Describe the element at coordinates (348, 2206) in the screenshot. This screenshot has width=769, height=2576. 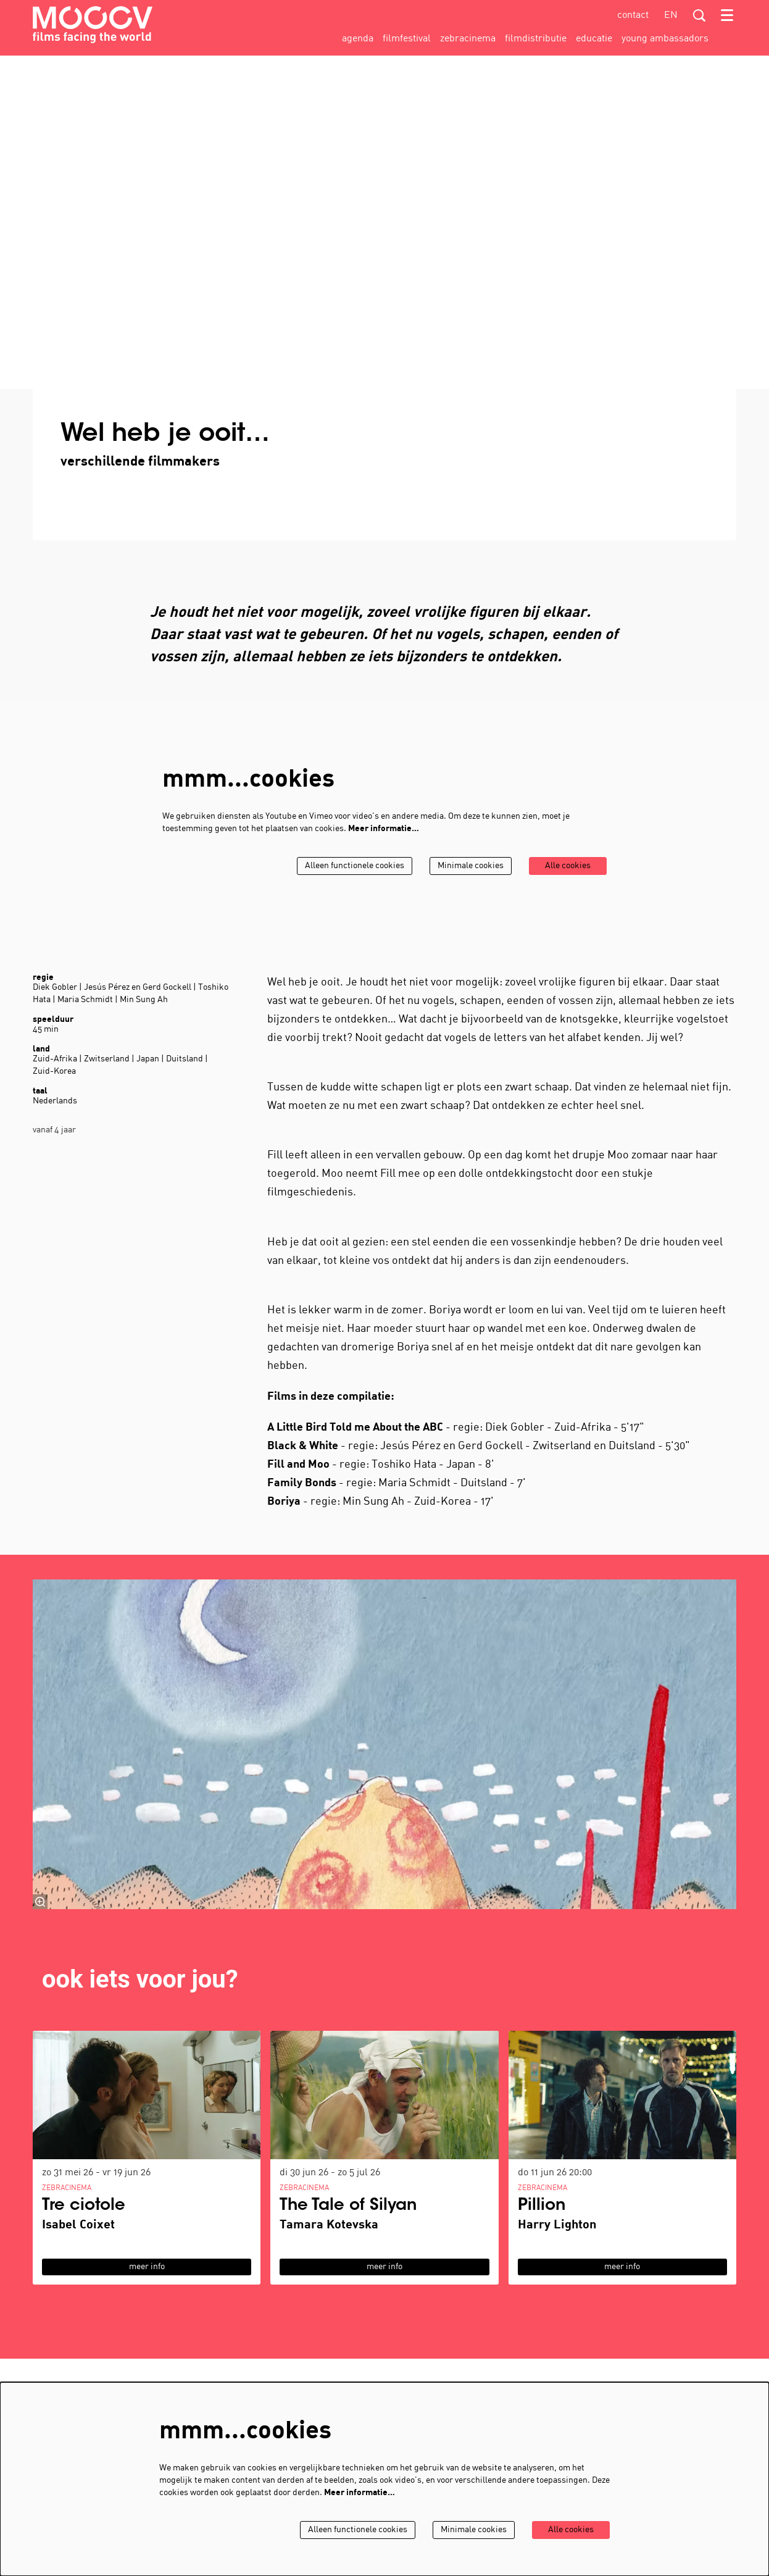
I see `The Tale of Silyan` at that location.